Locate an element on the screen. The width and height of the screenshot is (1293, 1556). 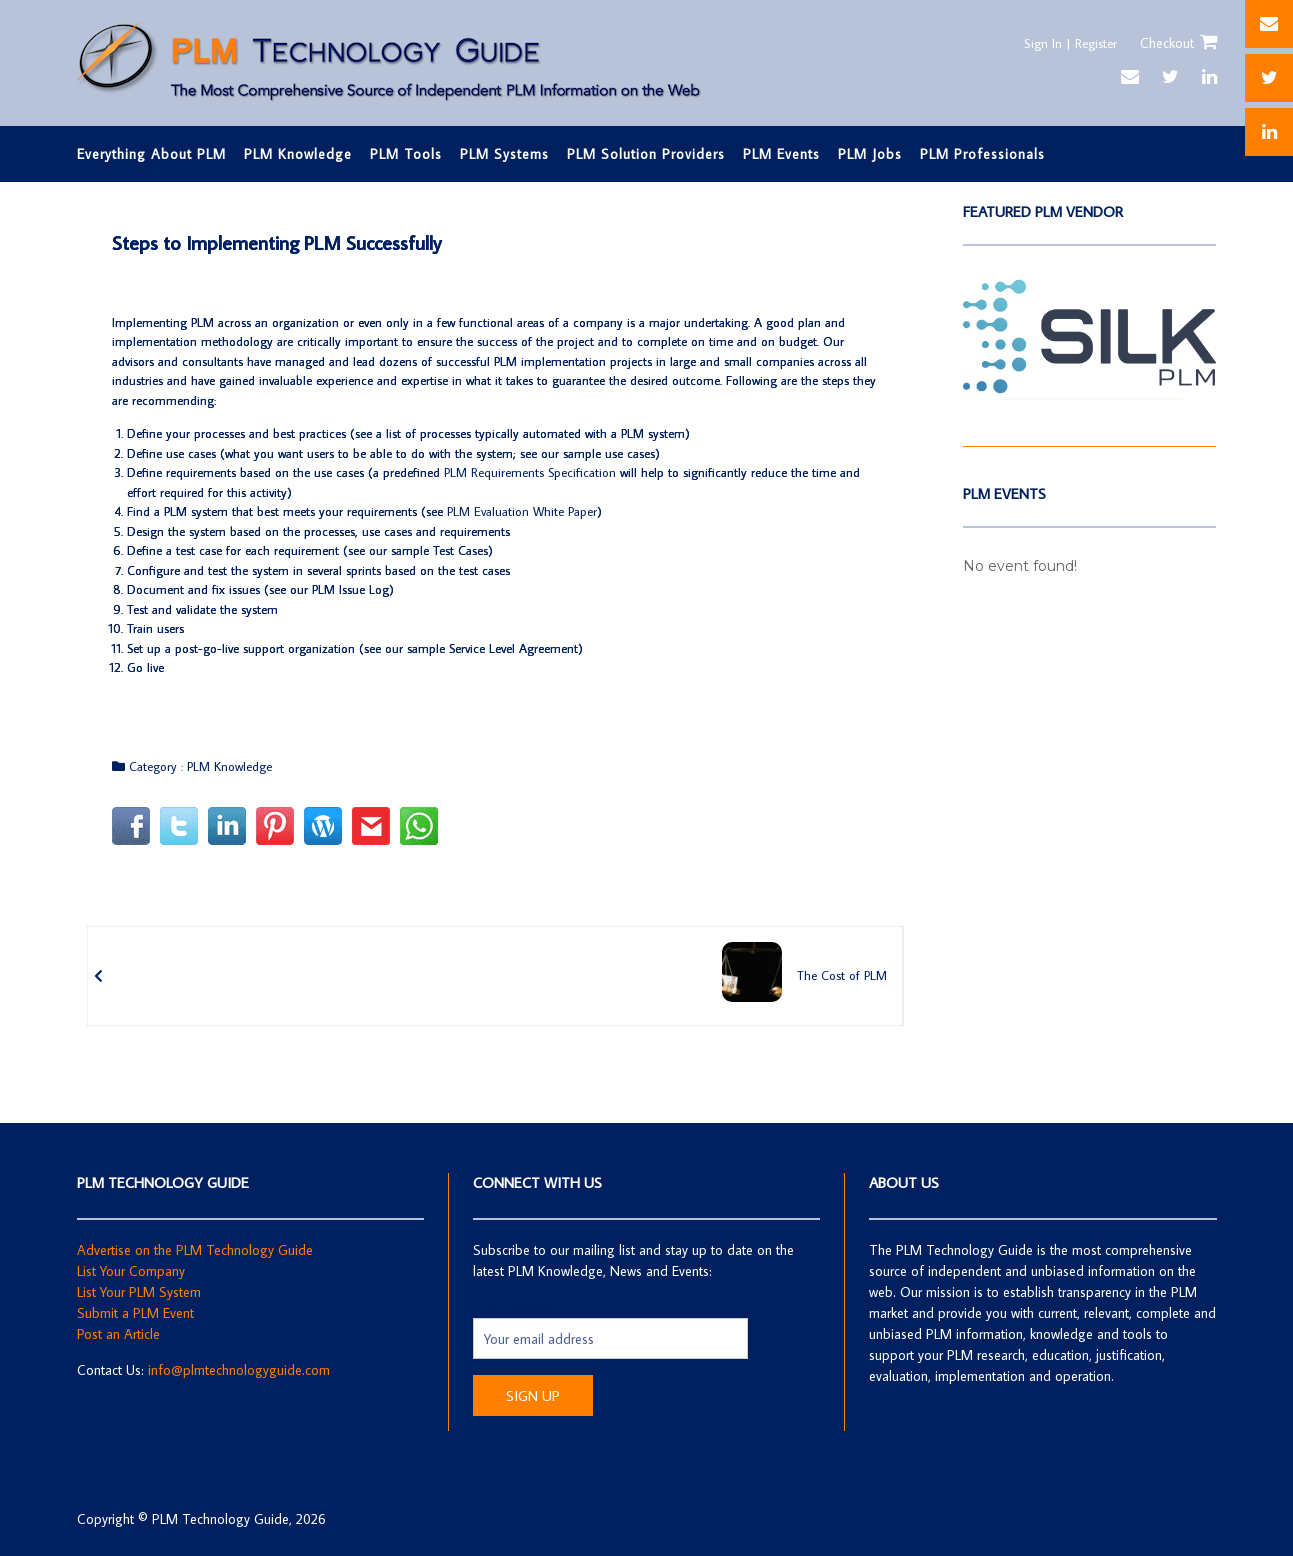
PLM Professionals is located at coordinates (982, 154).